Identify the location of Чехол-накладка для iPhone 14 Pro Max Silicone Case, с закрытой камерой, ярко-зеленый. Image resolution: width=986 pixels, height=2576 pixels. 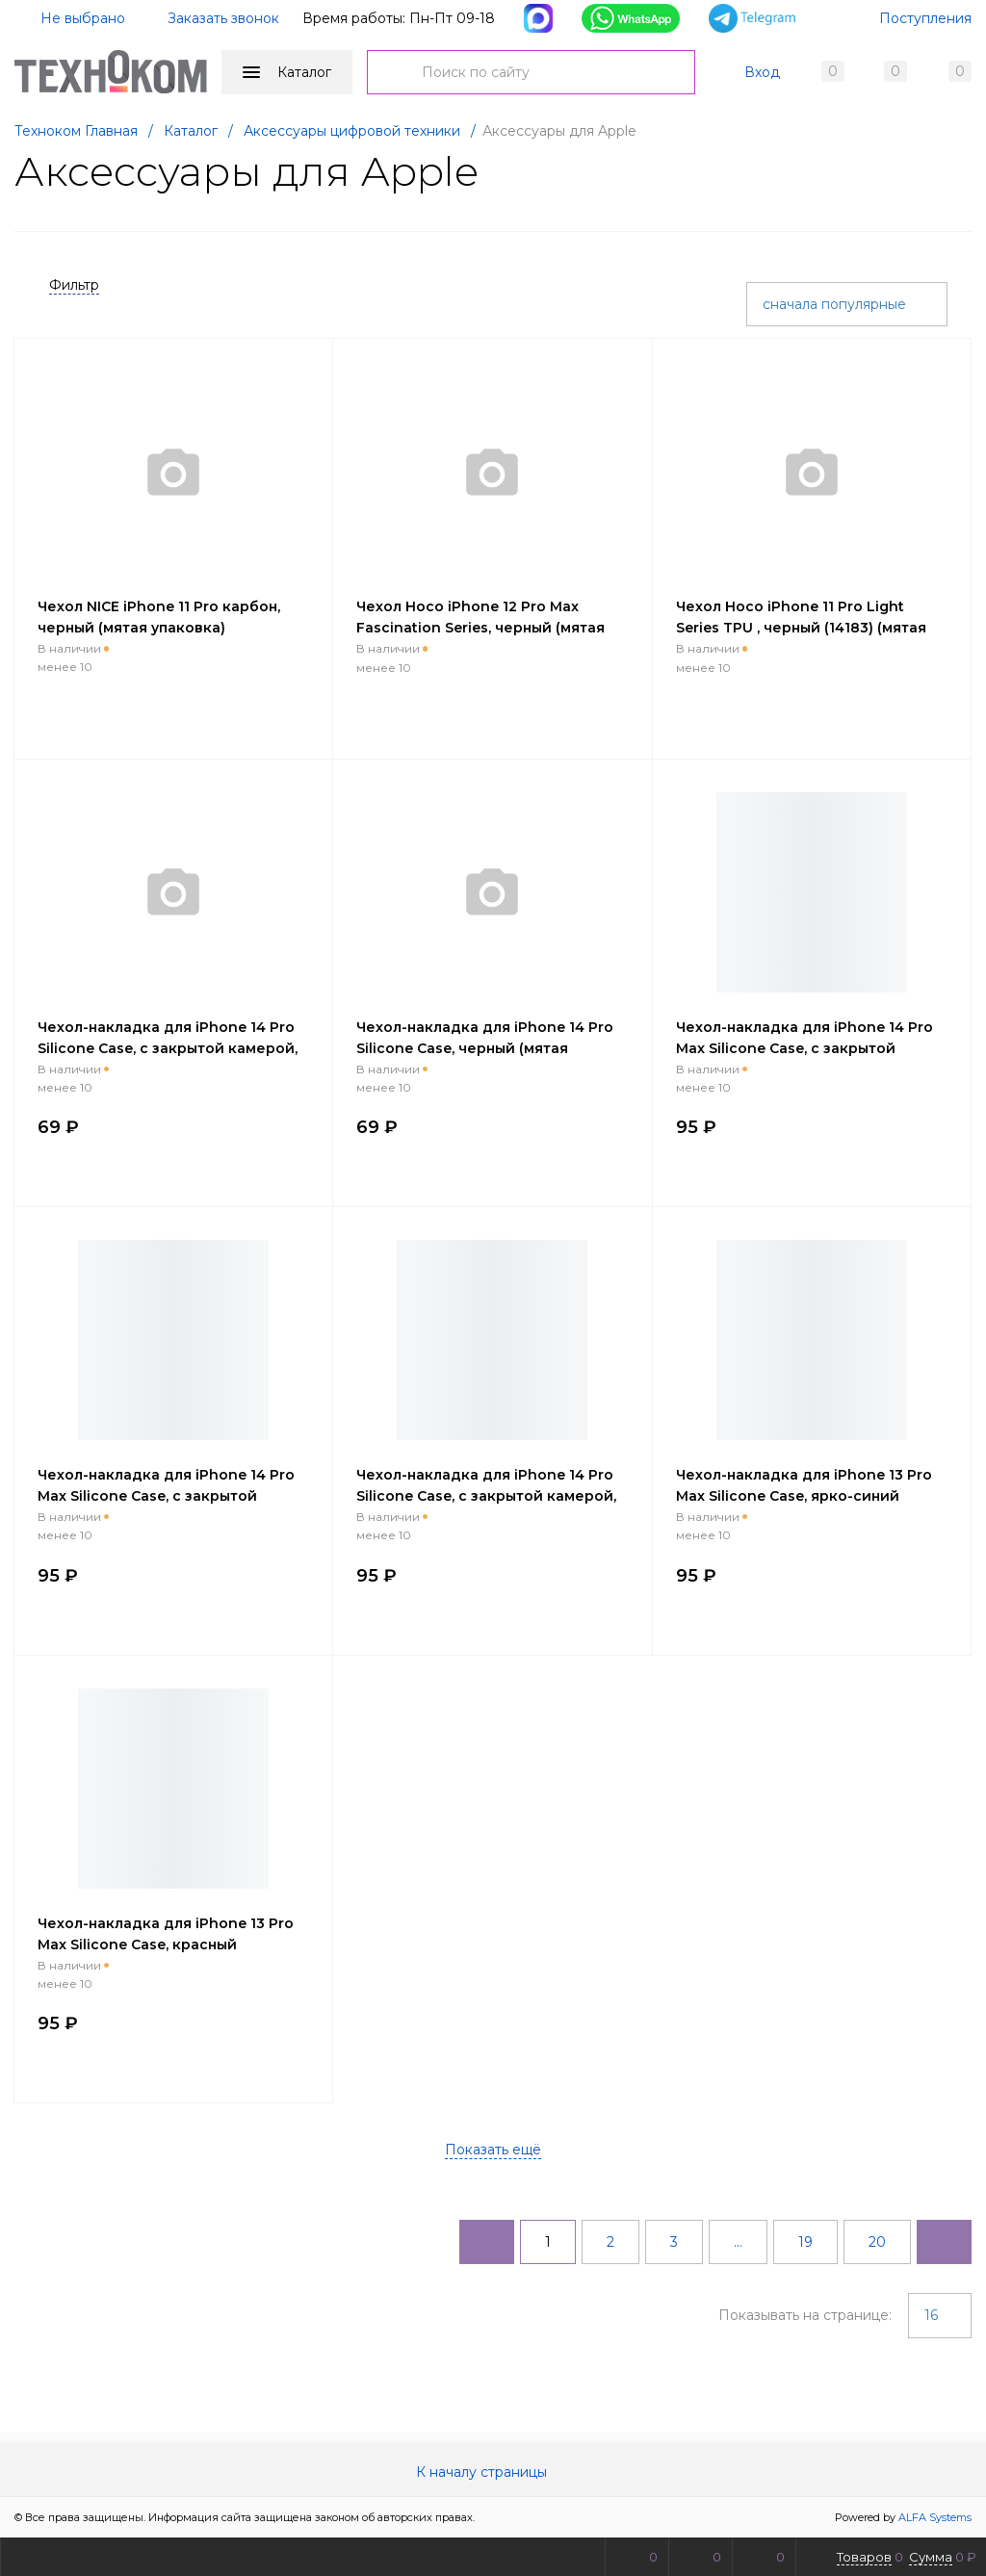
(804, 1048).